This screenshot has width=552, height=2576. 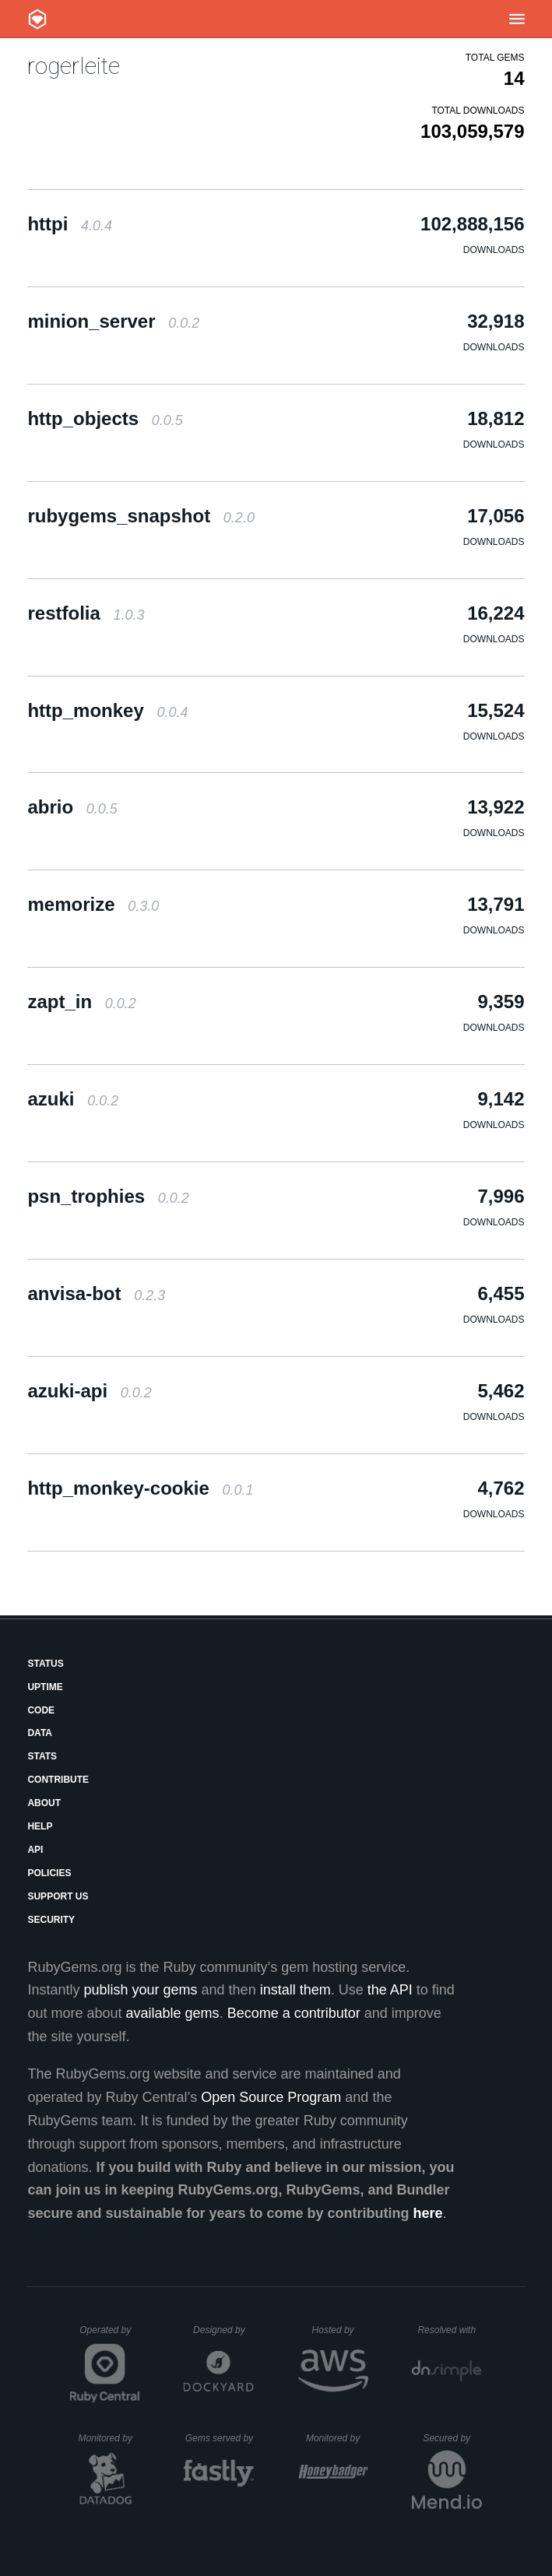 I want to click on Designed by, so click(x=223, y=2330).